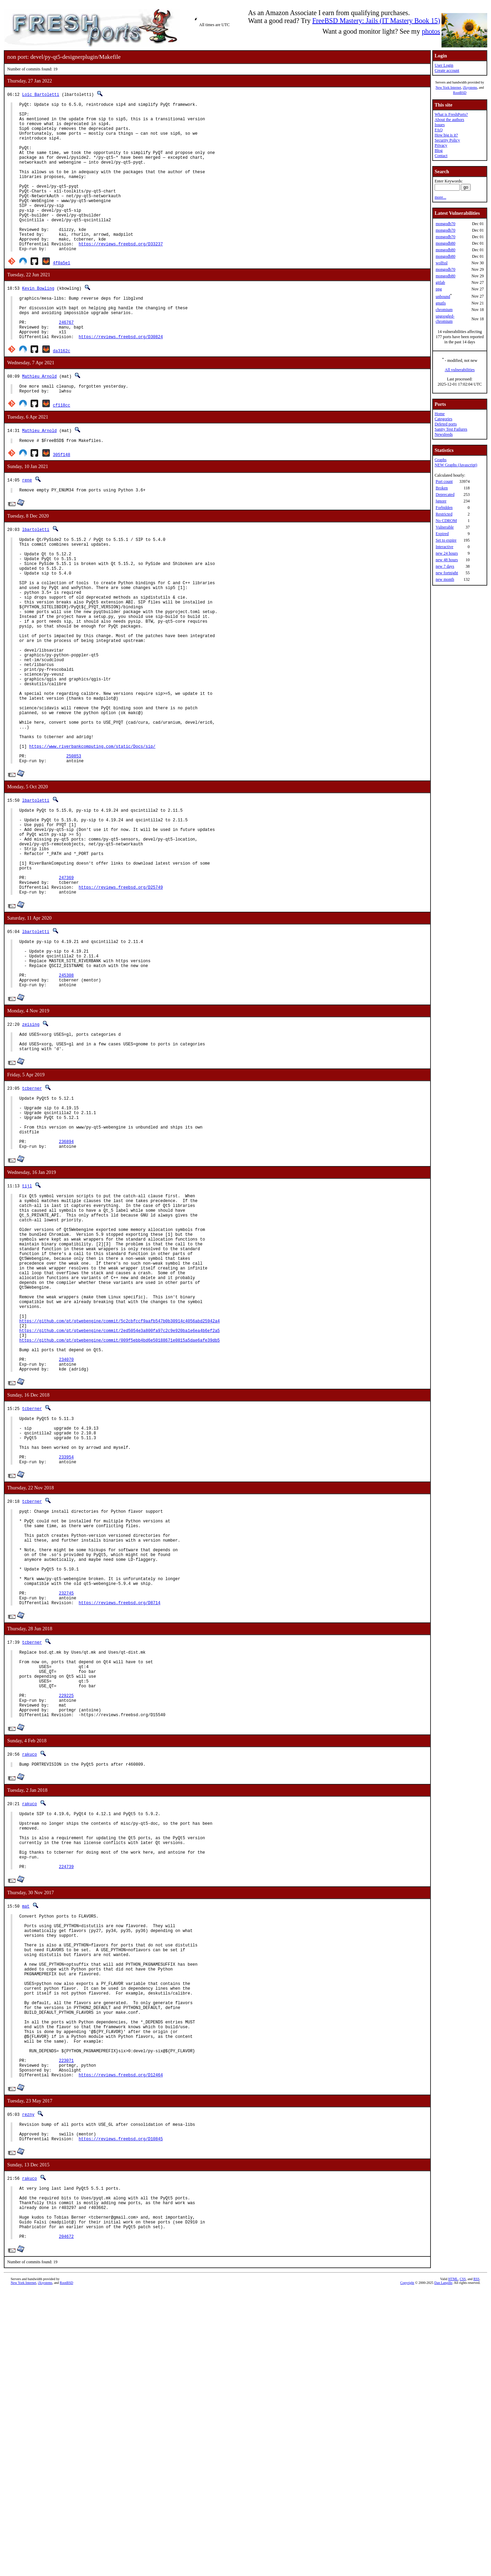 The height and width of the screenshot is (2576, 491). Describe the element at coordinates (66, 1798) in the screenshot. I see `232745` at that location.